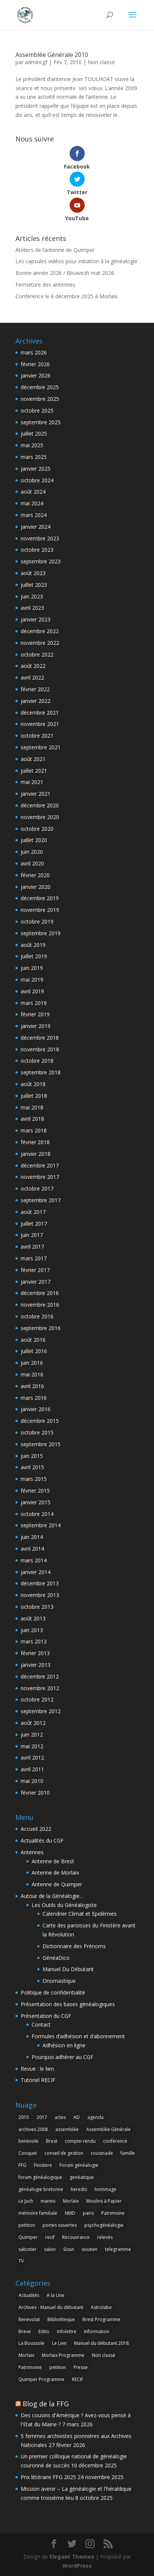 The image size is (154, 2576). I want to click on Bonne année 2026 / Bloavezh mat 2026, so click(64, 272).